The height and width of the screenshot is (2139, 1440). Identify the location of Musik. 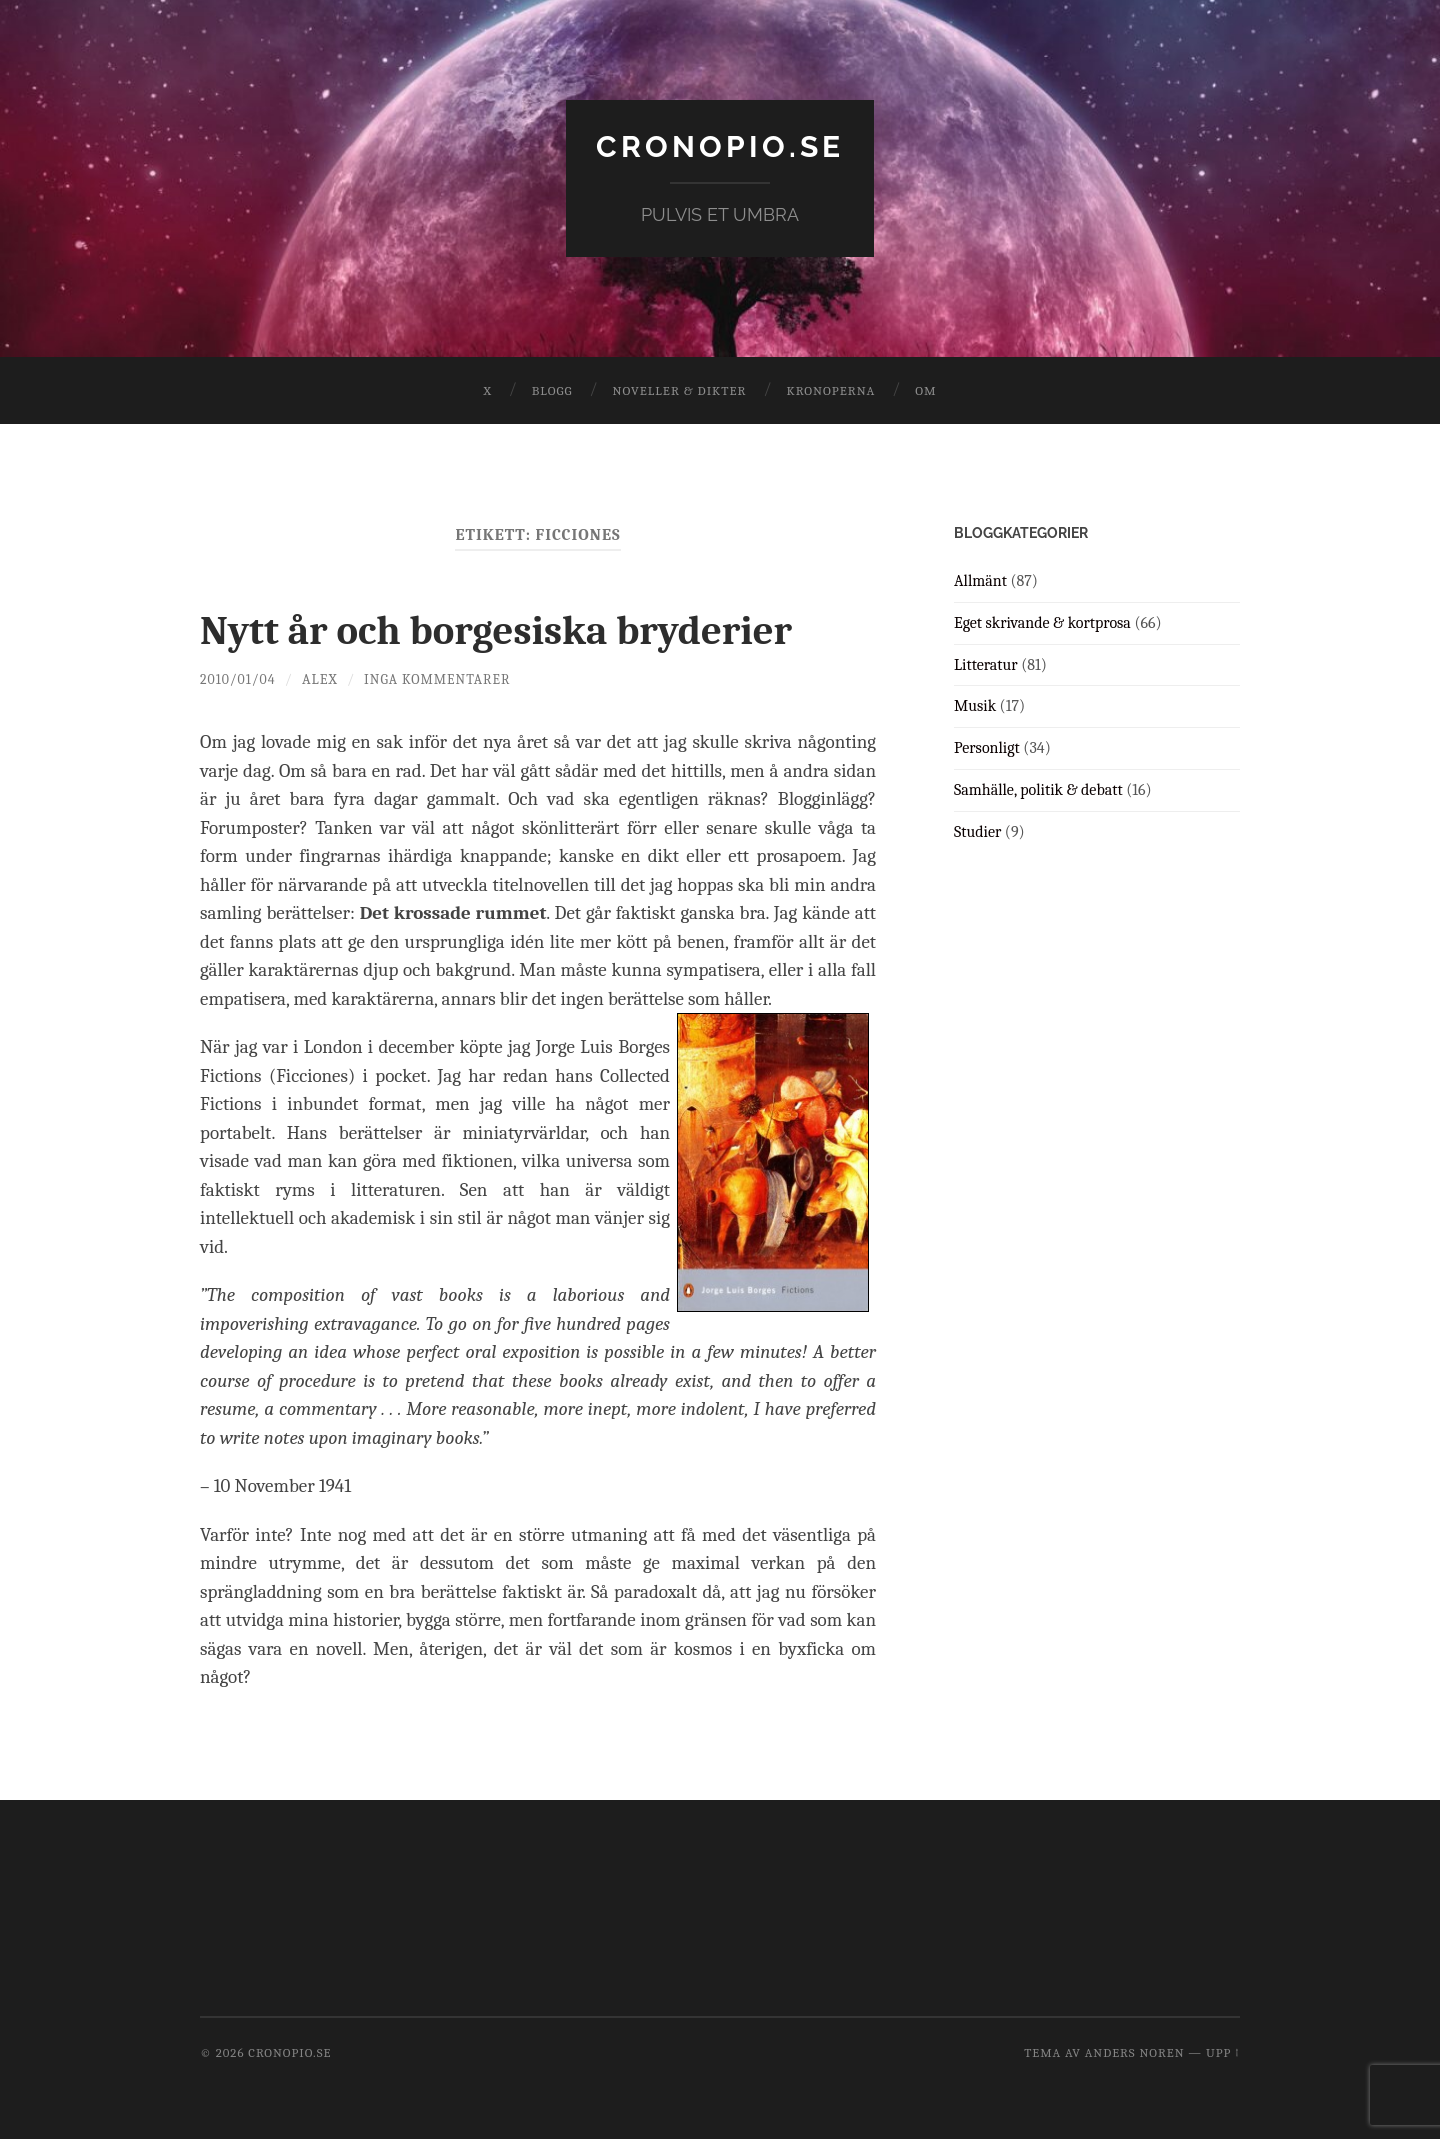
(975, 706).